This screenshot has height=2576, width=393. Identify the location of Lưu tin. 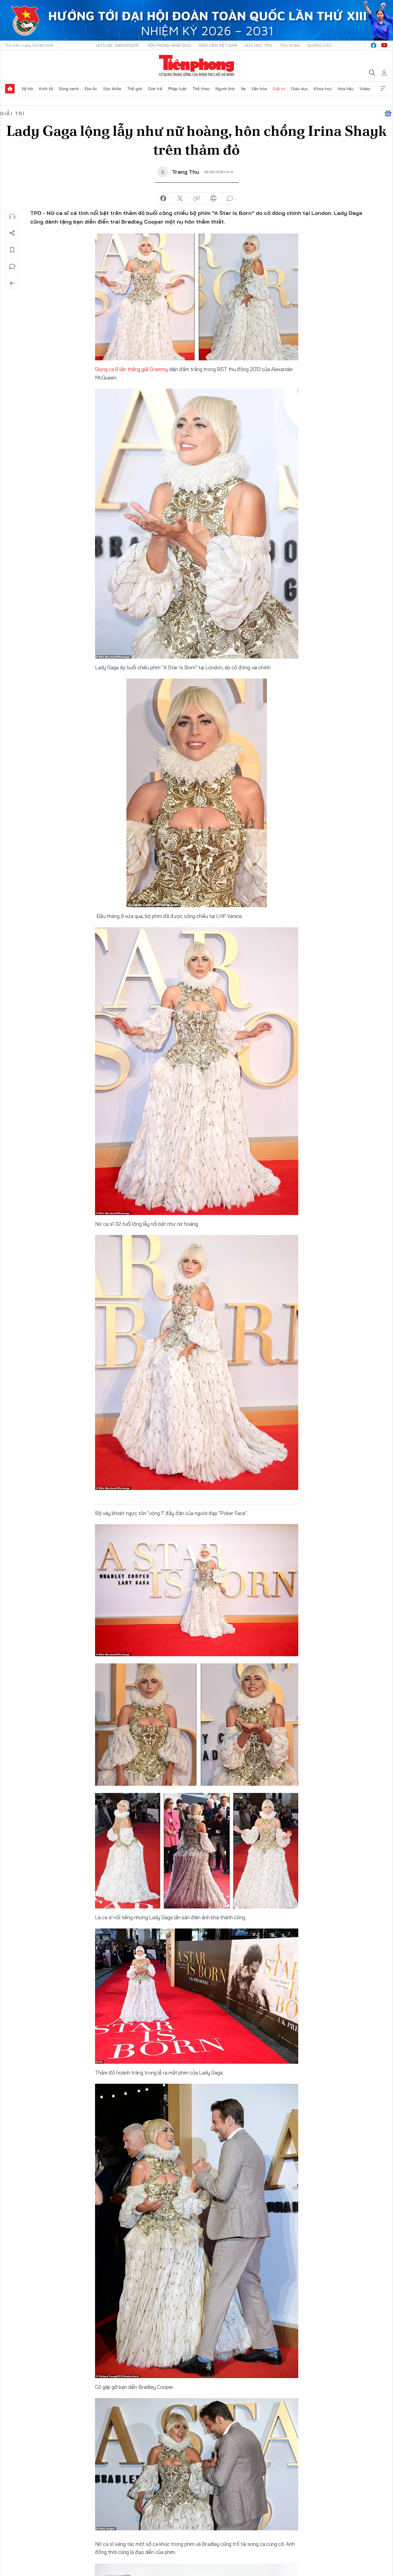
(12, 249).